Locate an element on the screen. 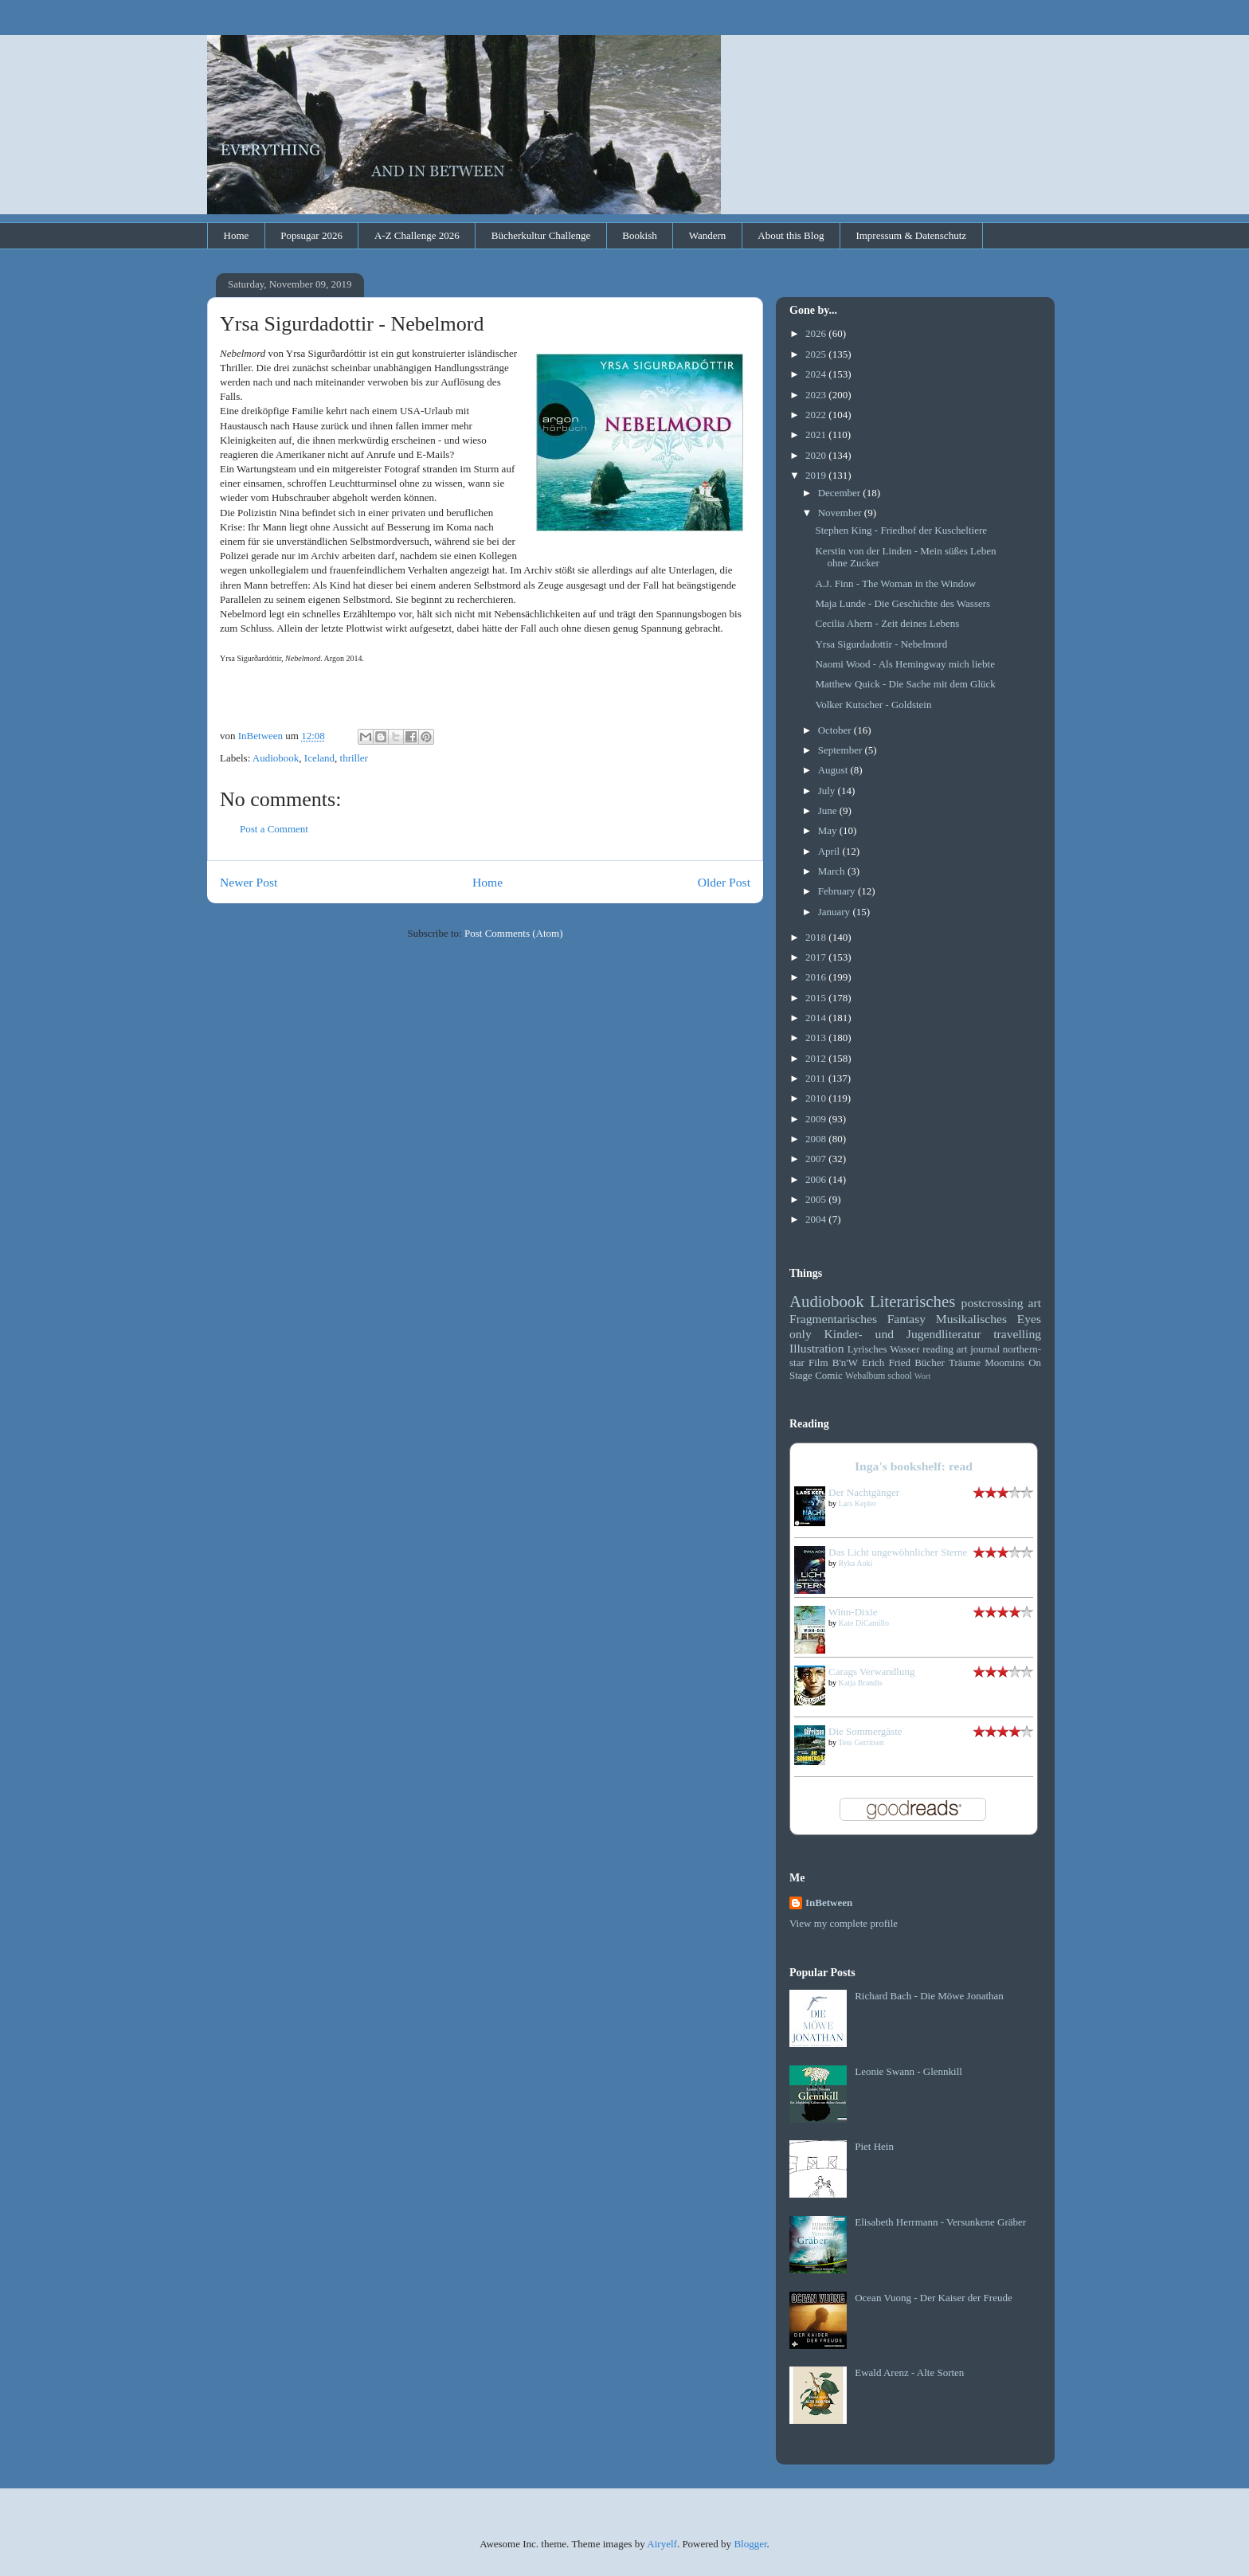 The height and width of the screenshot is (2576, 1249). Der Nachtgänger is located at coordinates (863, 1492).